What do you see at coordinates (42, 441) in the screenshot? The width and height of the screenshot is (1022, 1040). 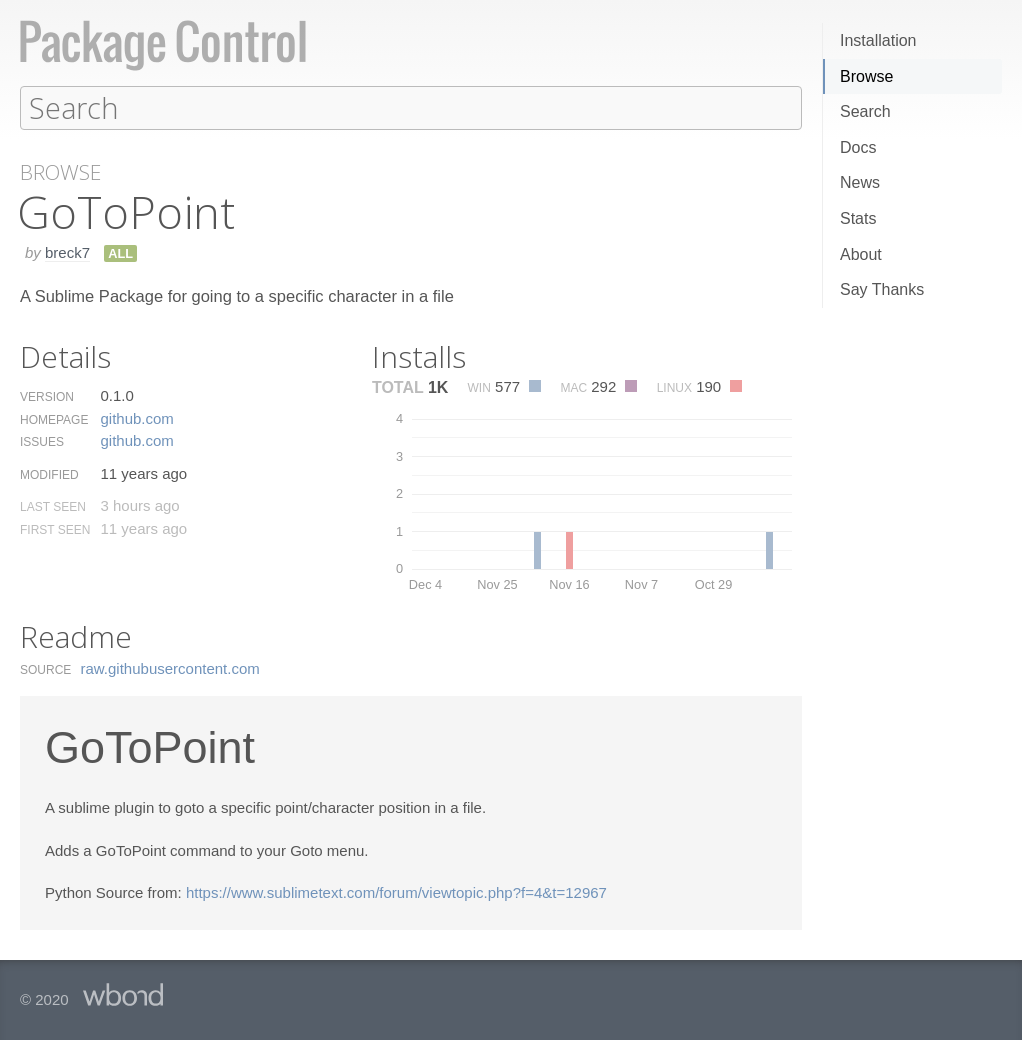 I see `Issues` at bounding box center [42, 441].